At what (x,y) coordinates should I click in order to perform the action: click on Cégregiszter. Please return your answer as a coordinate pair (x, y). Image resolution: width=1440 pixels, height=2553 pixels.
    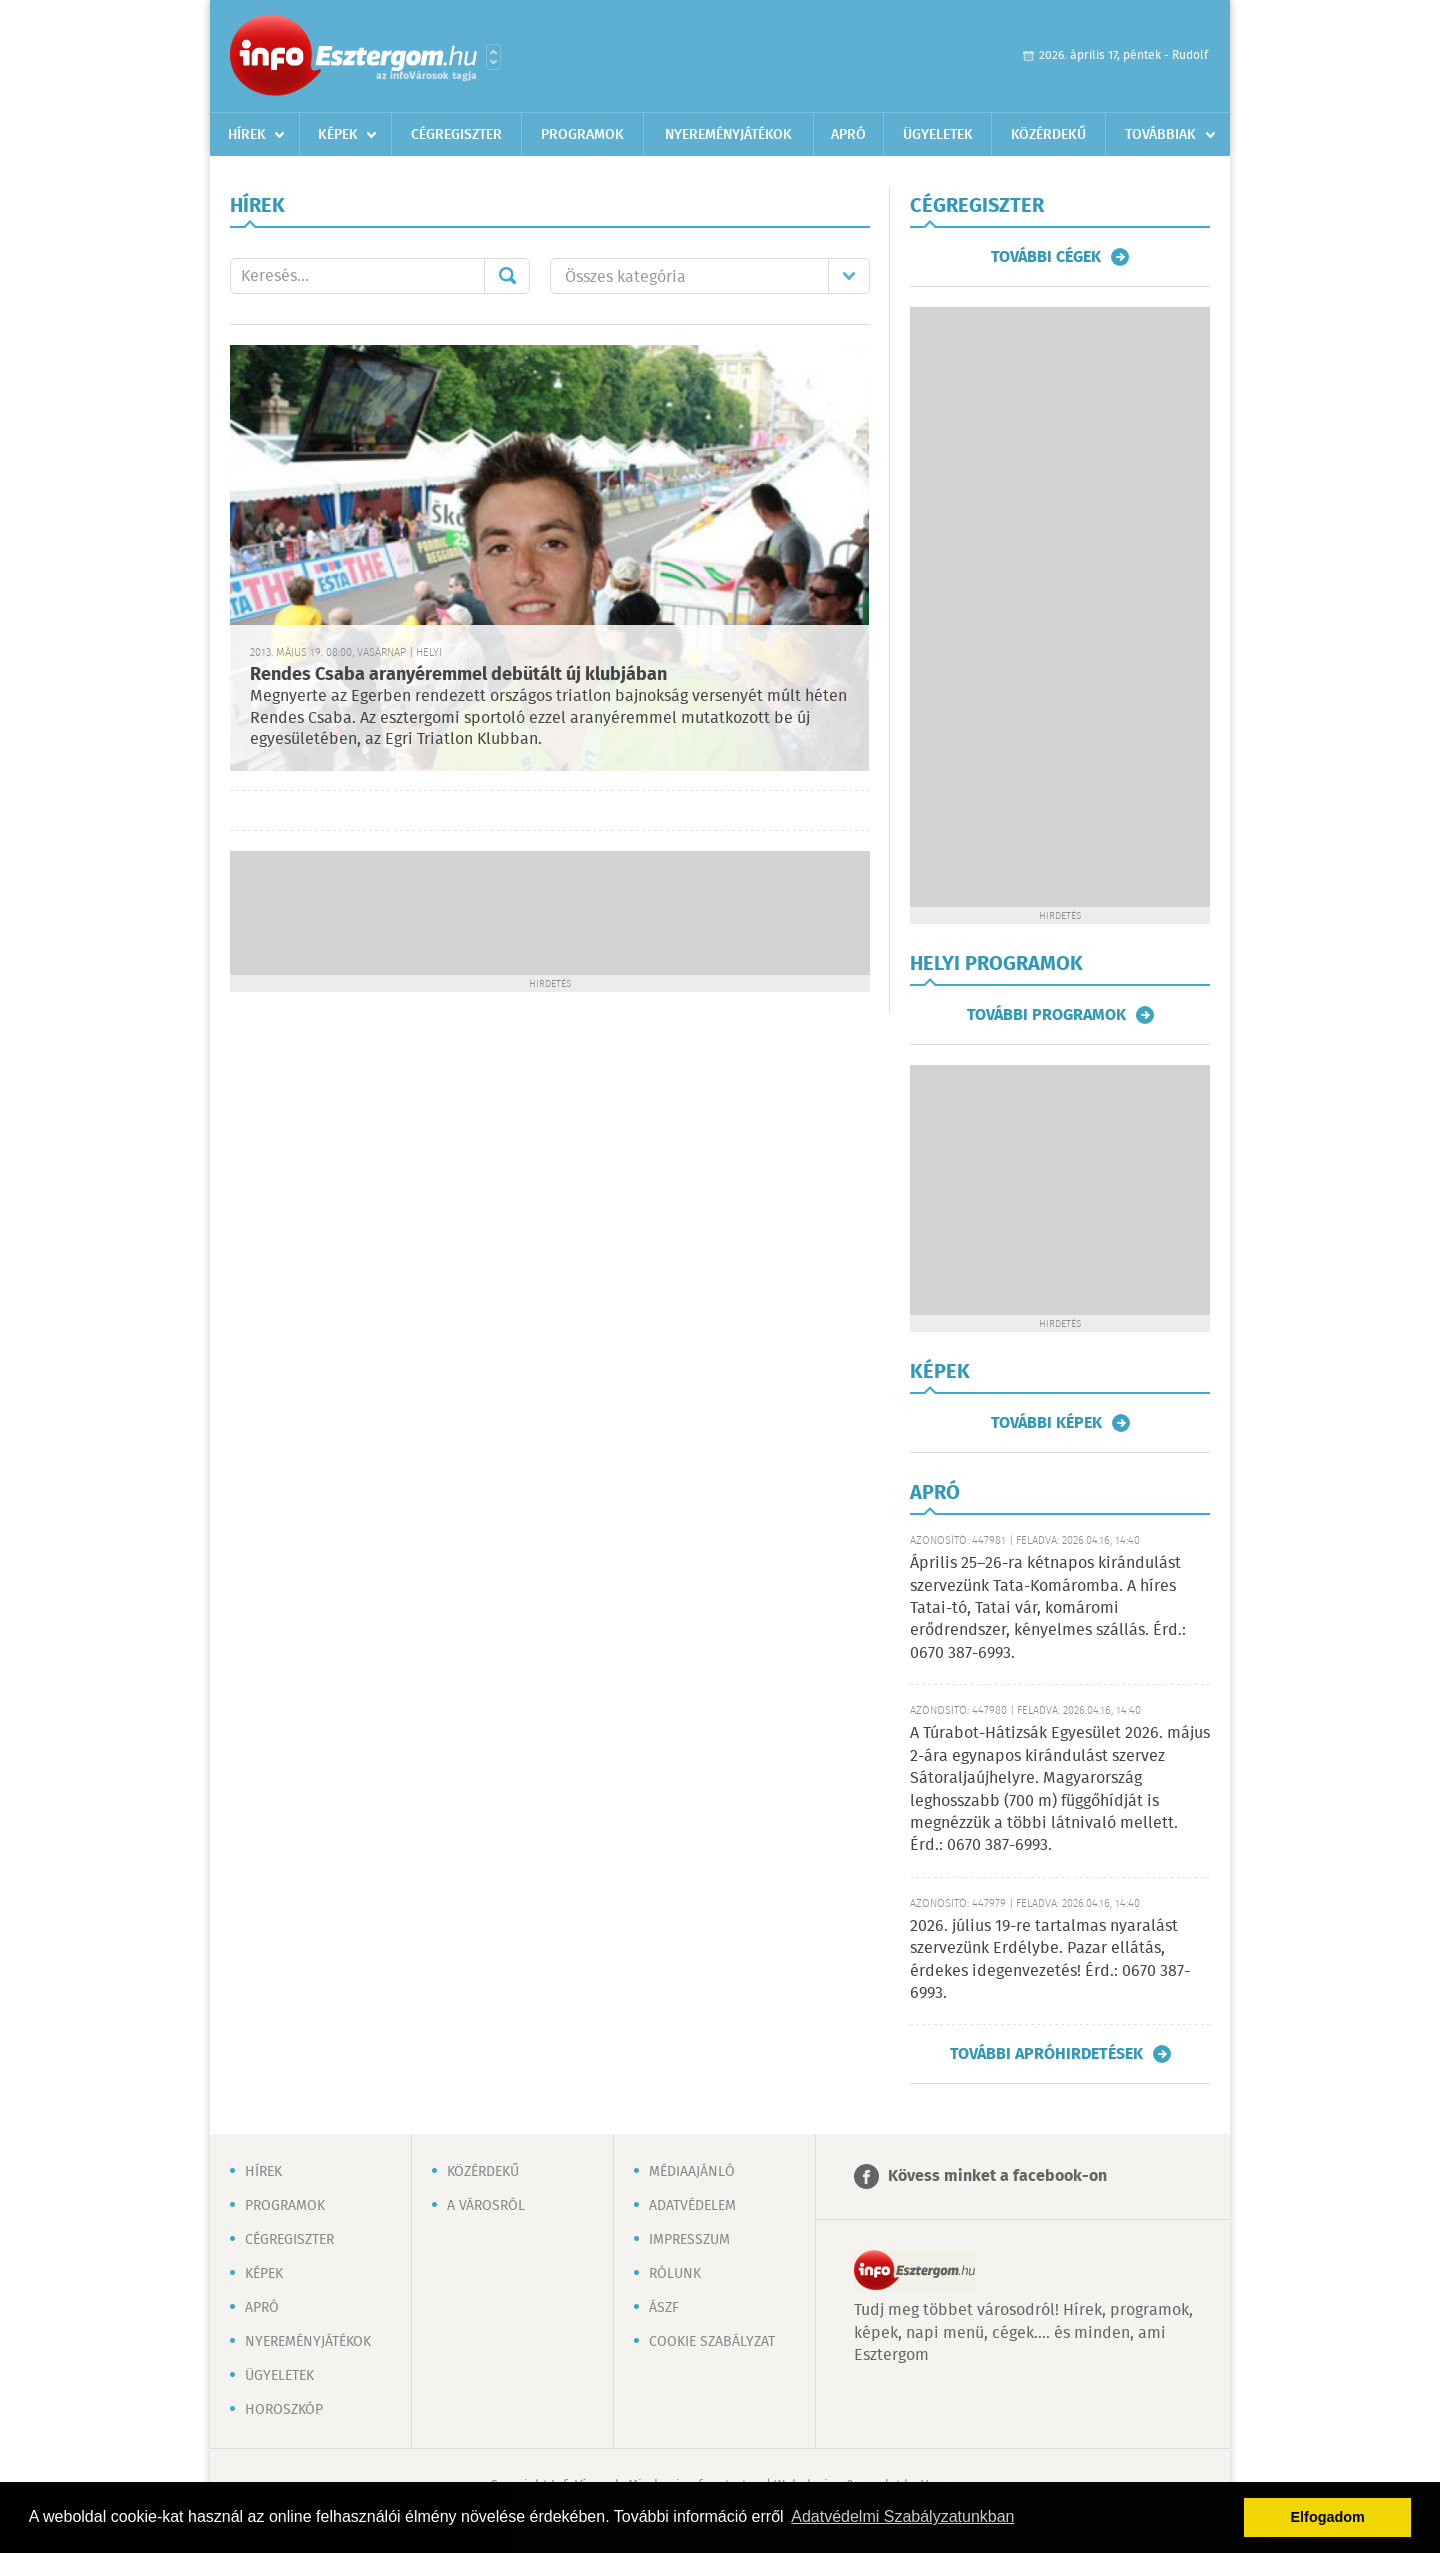
    Looking at the image, I should click on (456, 135).